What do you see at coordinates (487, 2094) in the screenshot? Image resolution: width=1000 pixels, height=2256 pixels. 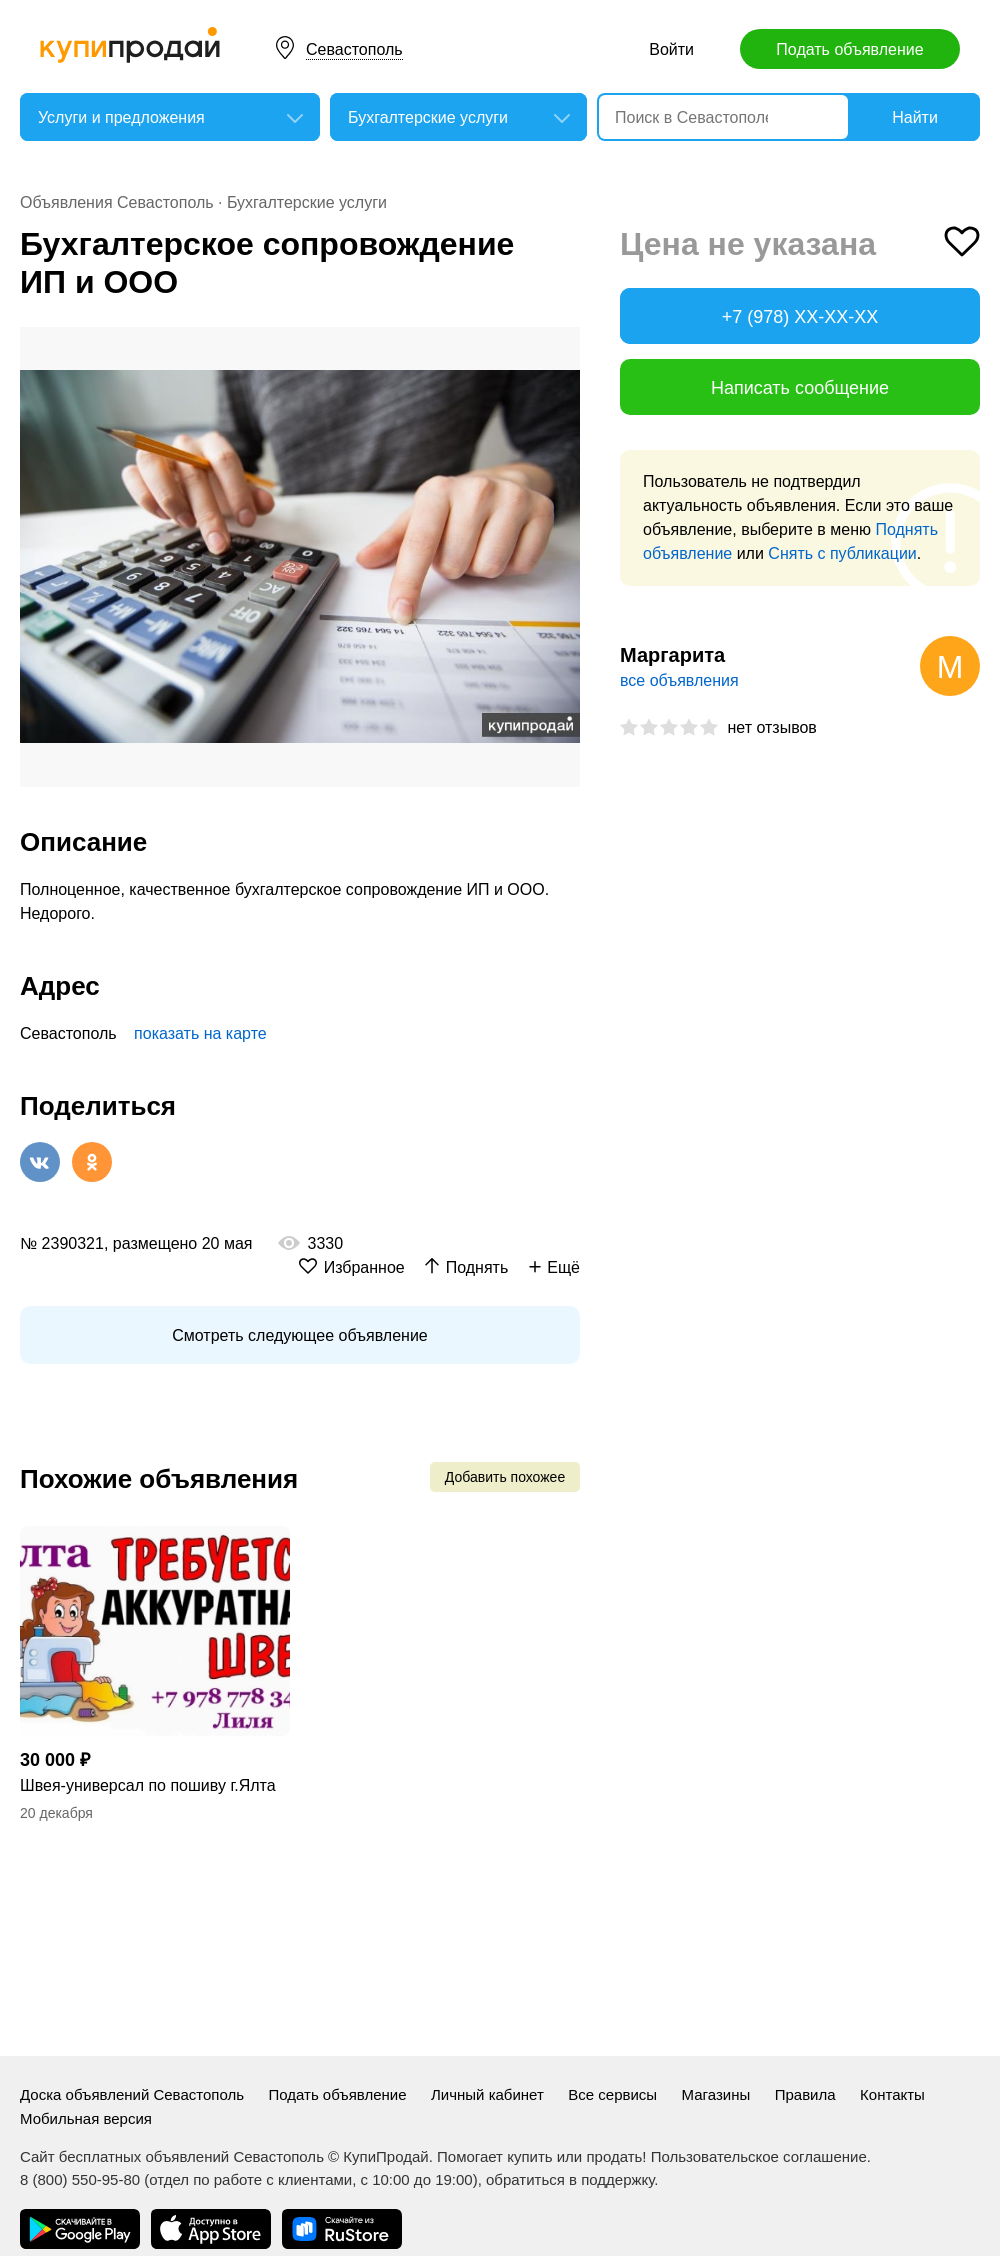 I see `Личный кабинет` at bounding box center [487, 2094].